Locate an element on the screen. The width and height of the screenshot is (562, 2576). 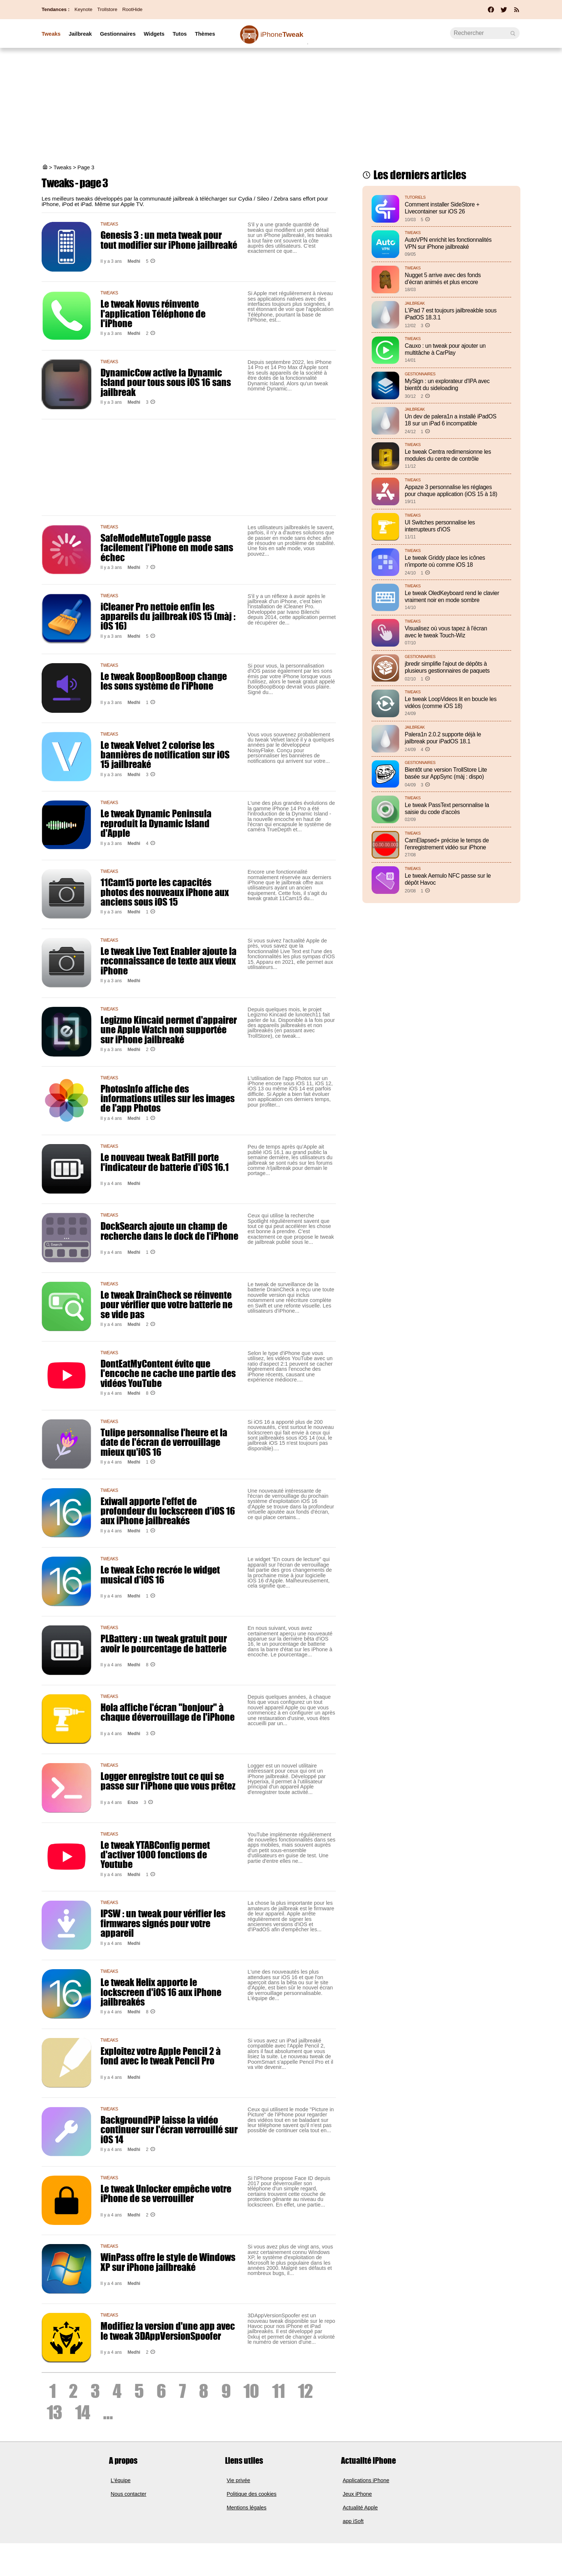
Le tweak Unlocker empêche votre iPhone de se verrouiller is located at coordinates (166, 2193).